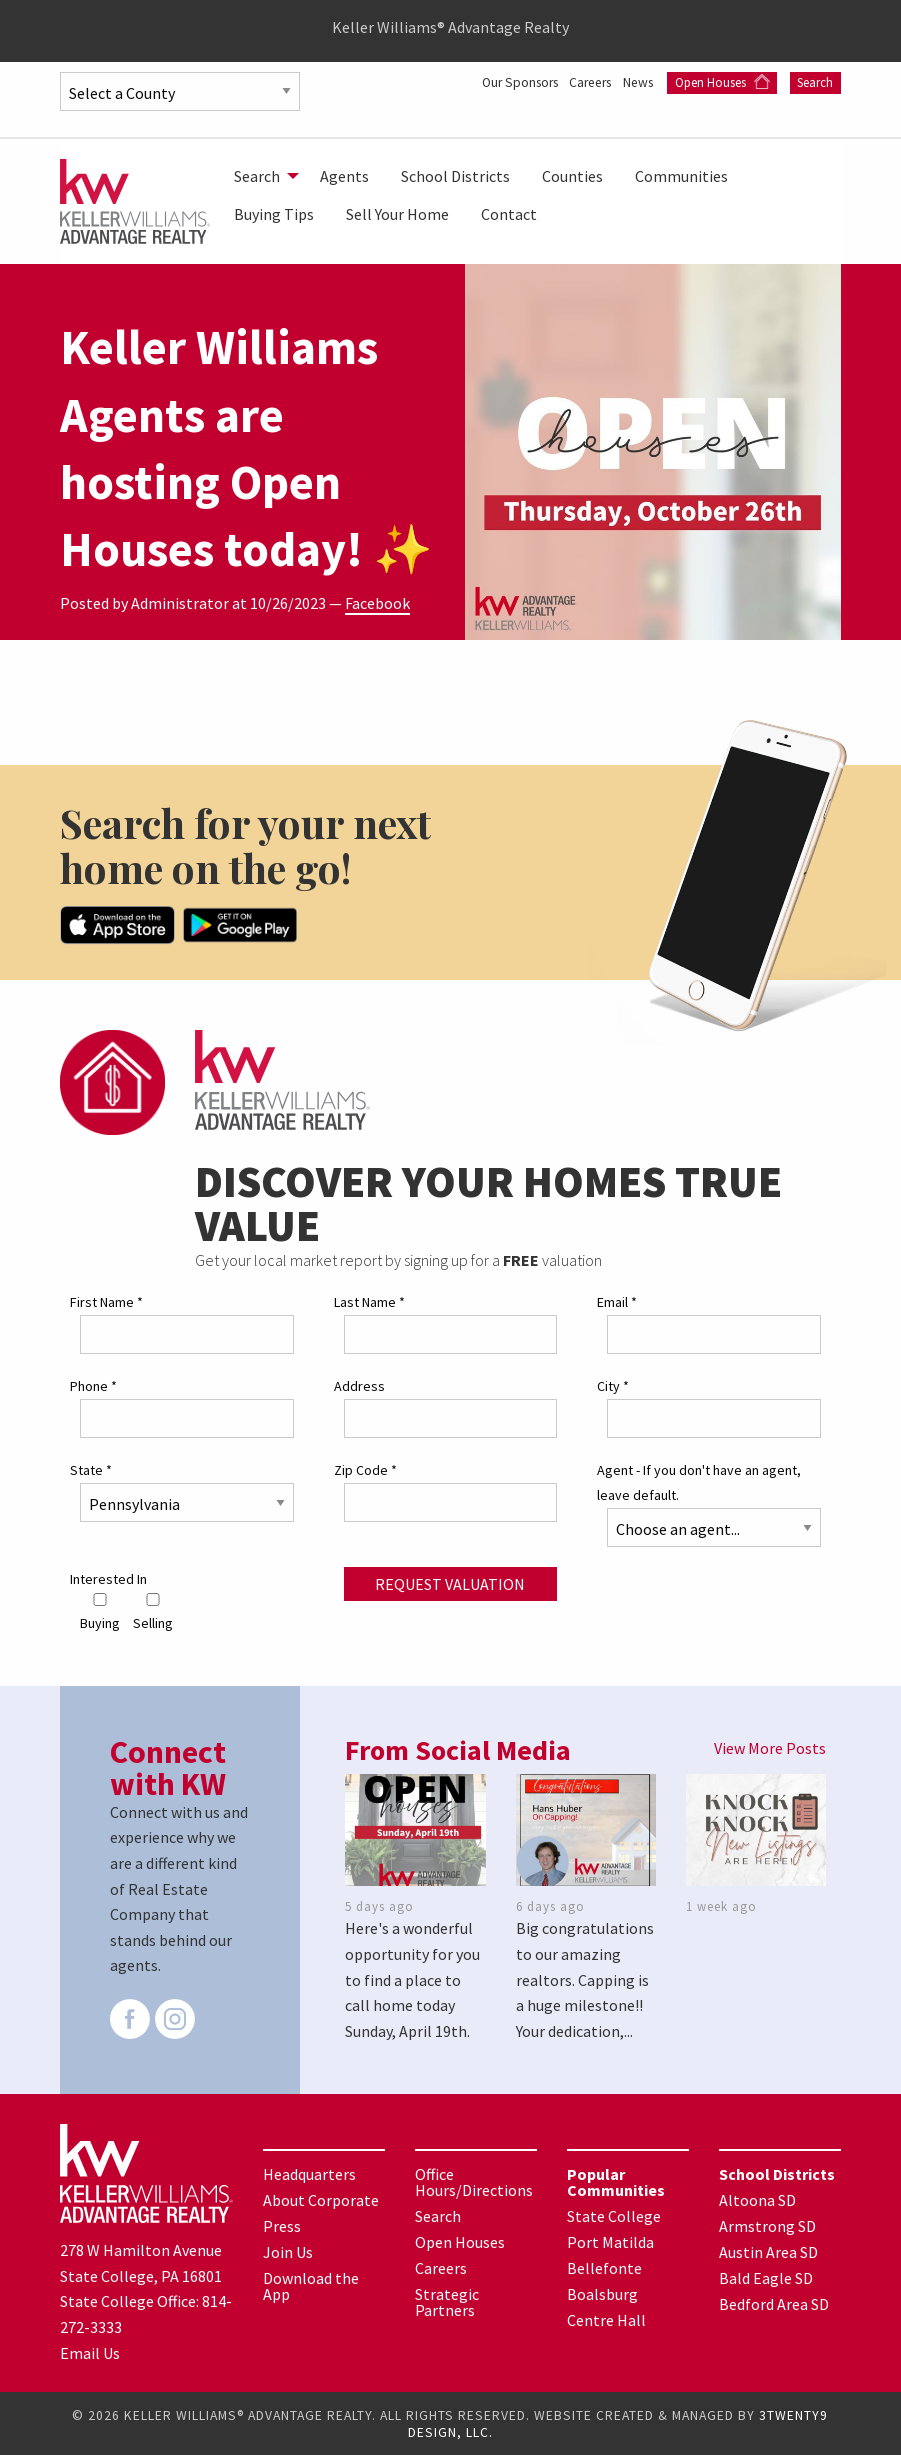 The image size is (901, 2455). I want to click on Interested In, so click(108, 1578).